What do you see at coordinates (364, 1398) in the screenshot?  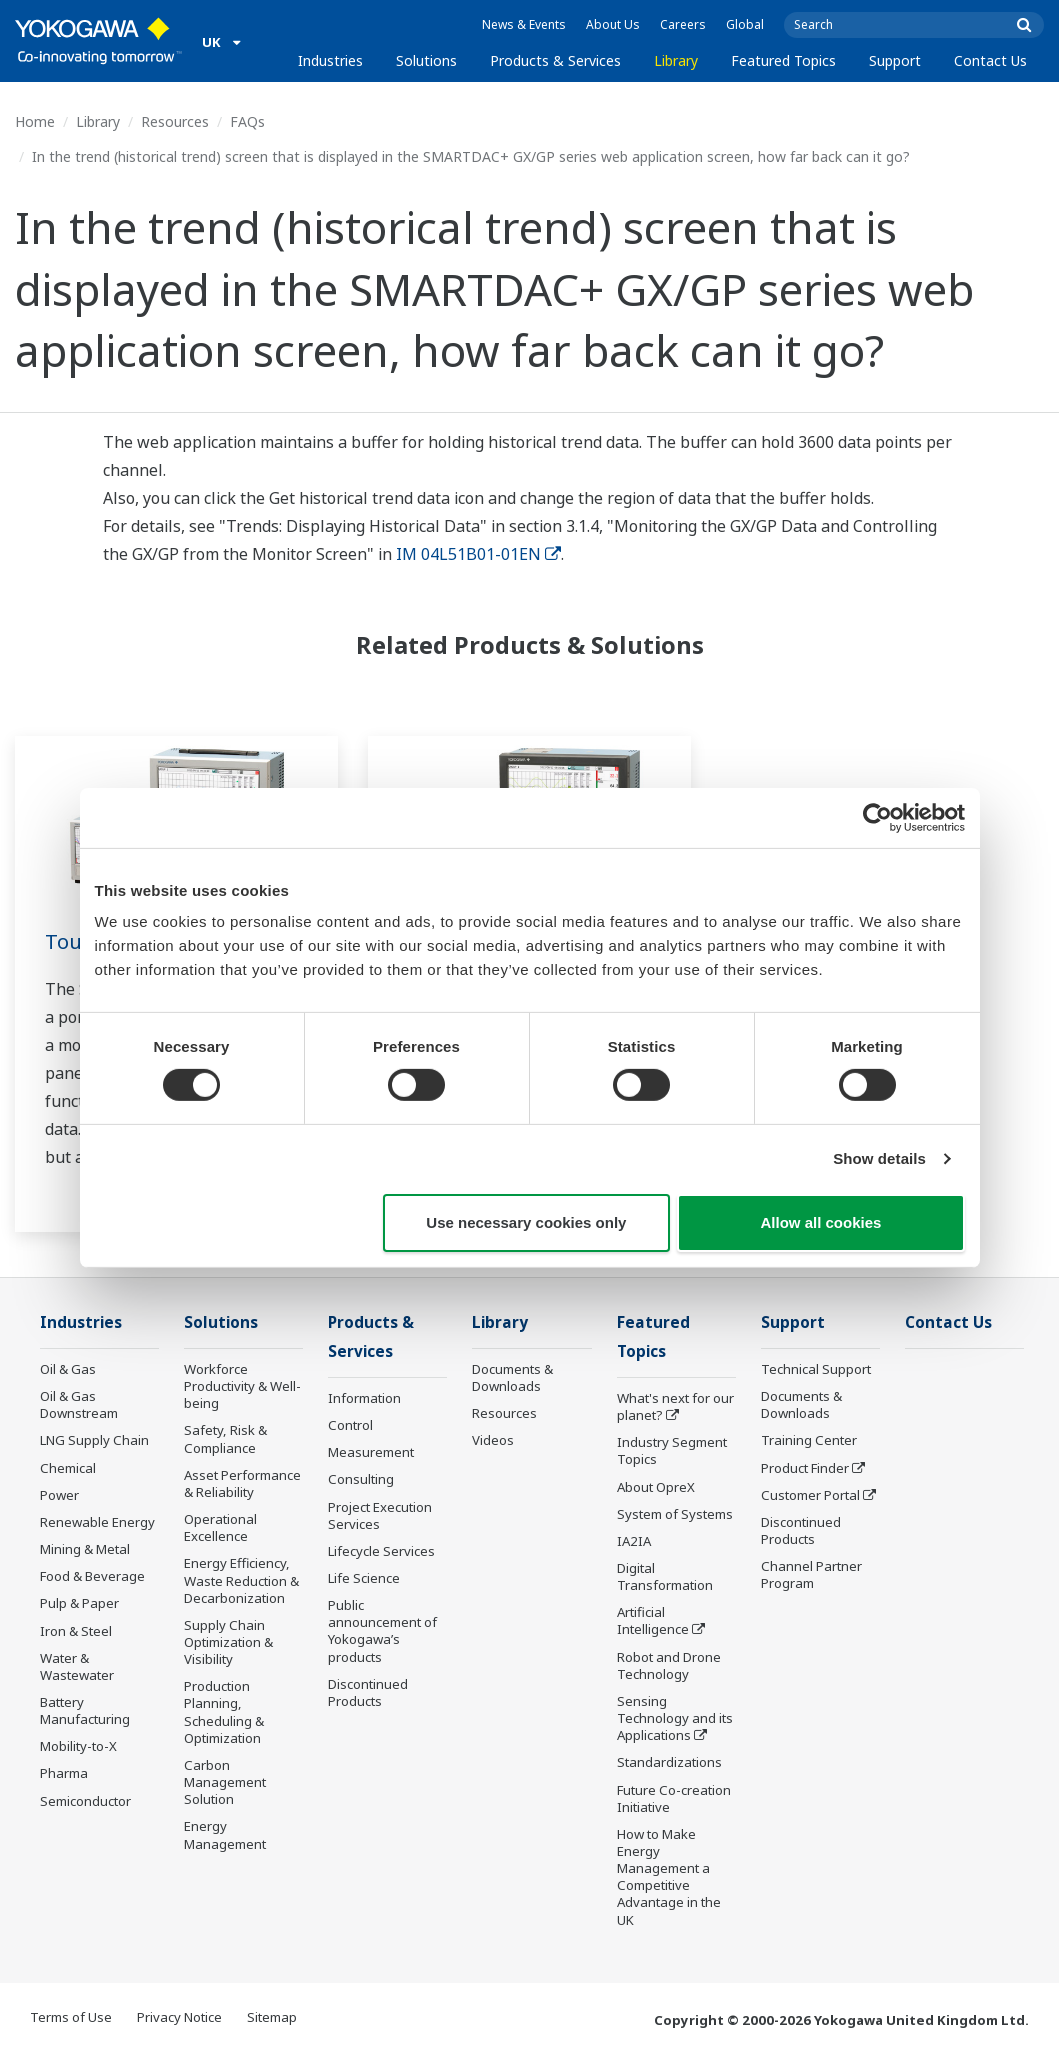 I see `Information` at bounding box center [364, 1398].